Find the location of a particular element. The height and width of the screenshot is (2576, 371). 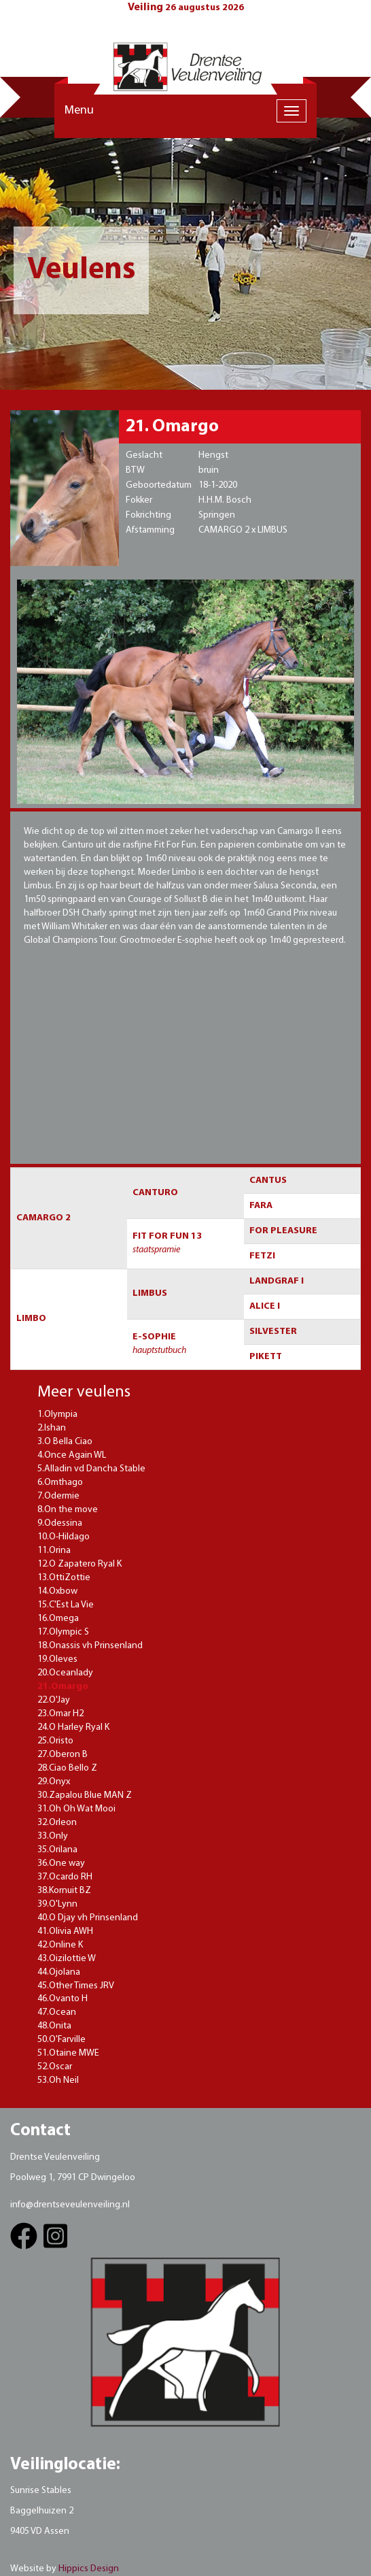

11.Orina is located at coordinates (54, 1550).